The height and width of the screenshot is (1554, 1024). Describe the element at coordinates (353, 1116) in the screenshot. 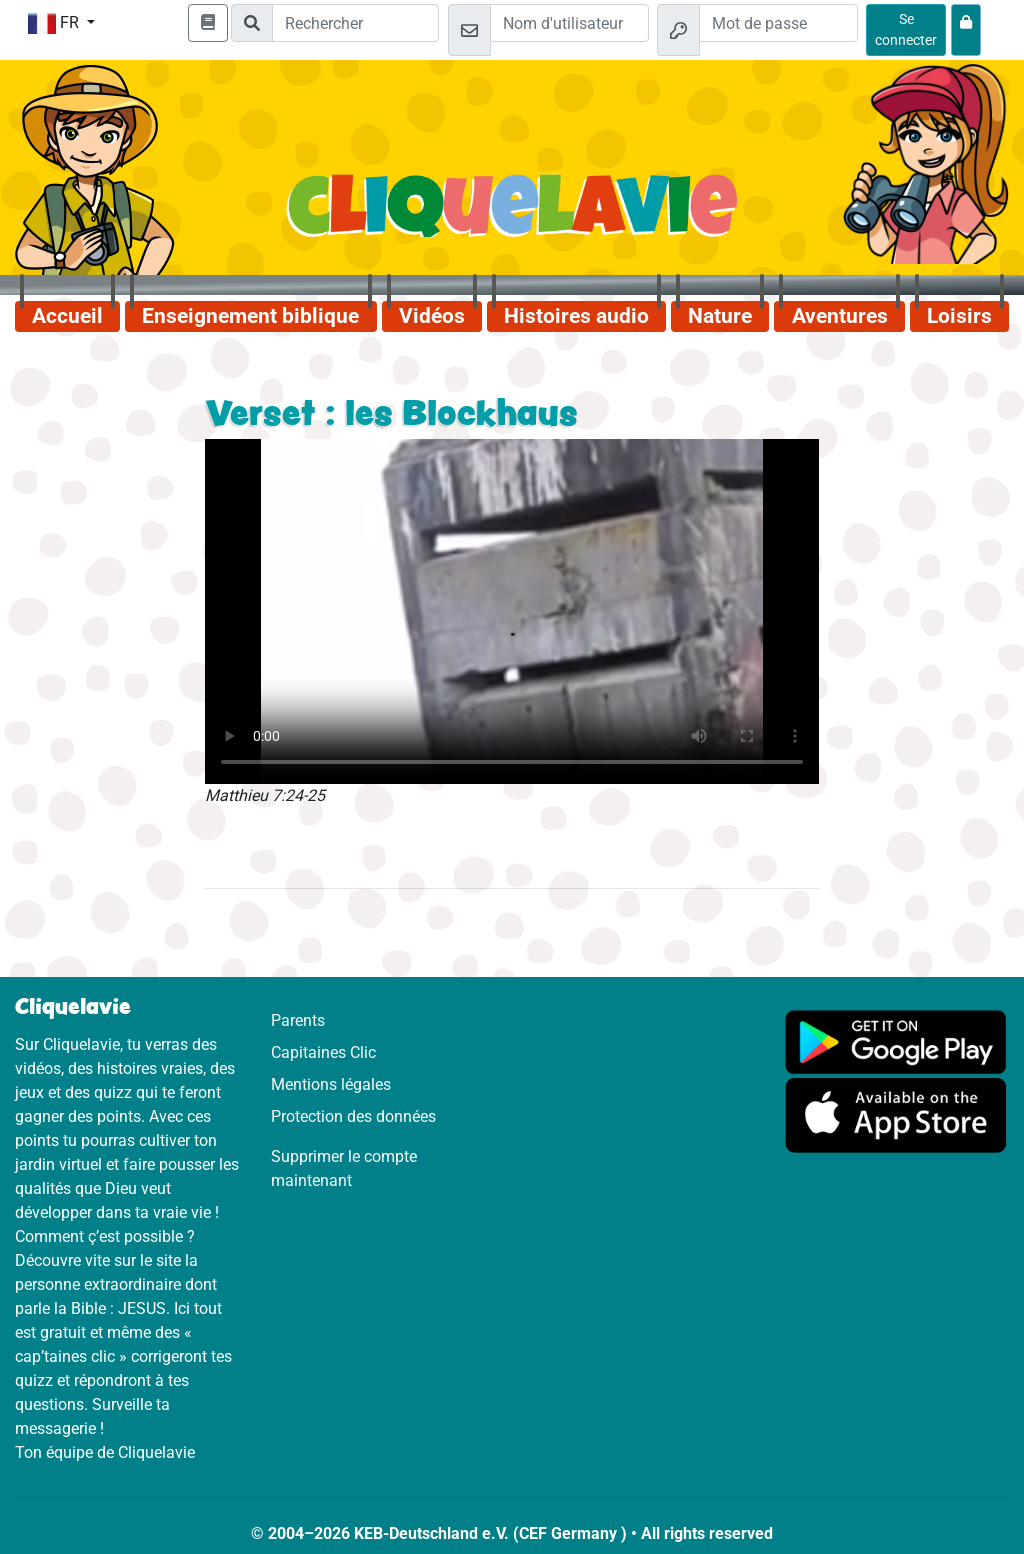

I see `Protection des données` at that location.